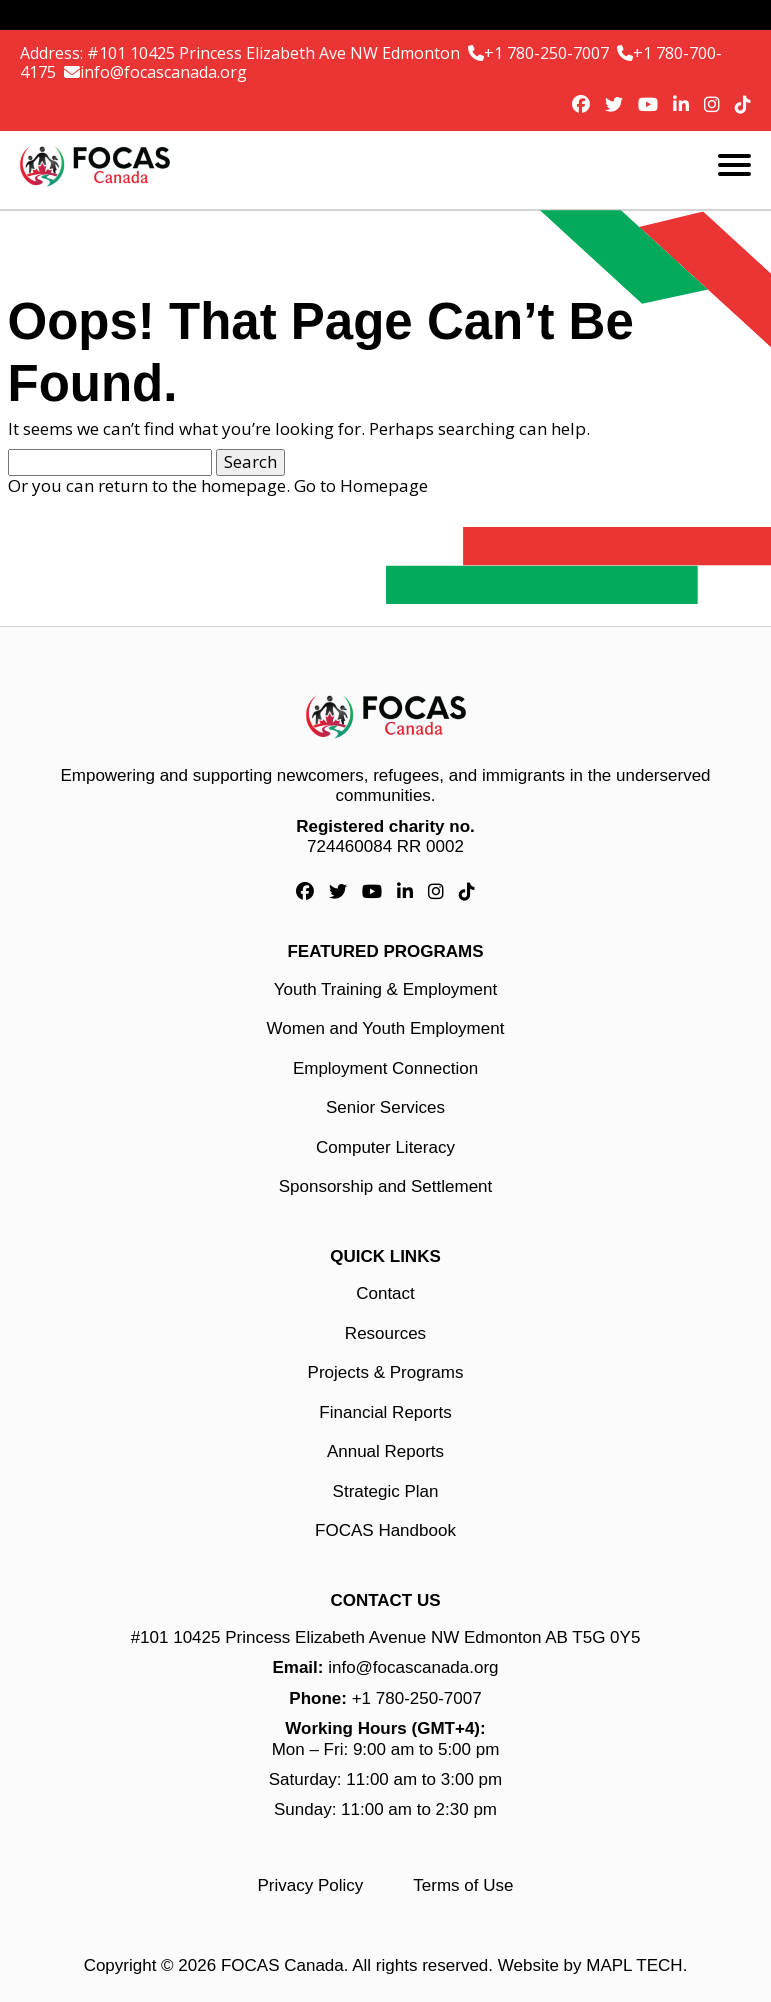 This screenshot has height=2002, width=771. Describe the element at coordinates (385, 1293) in the screenshot. I see `Contact` at that location.